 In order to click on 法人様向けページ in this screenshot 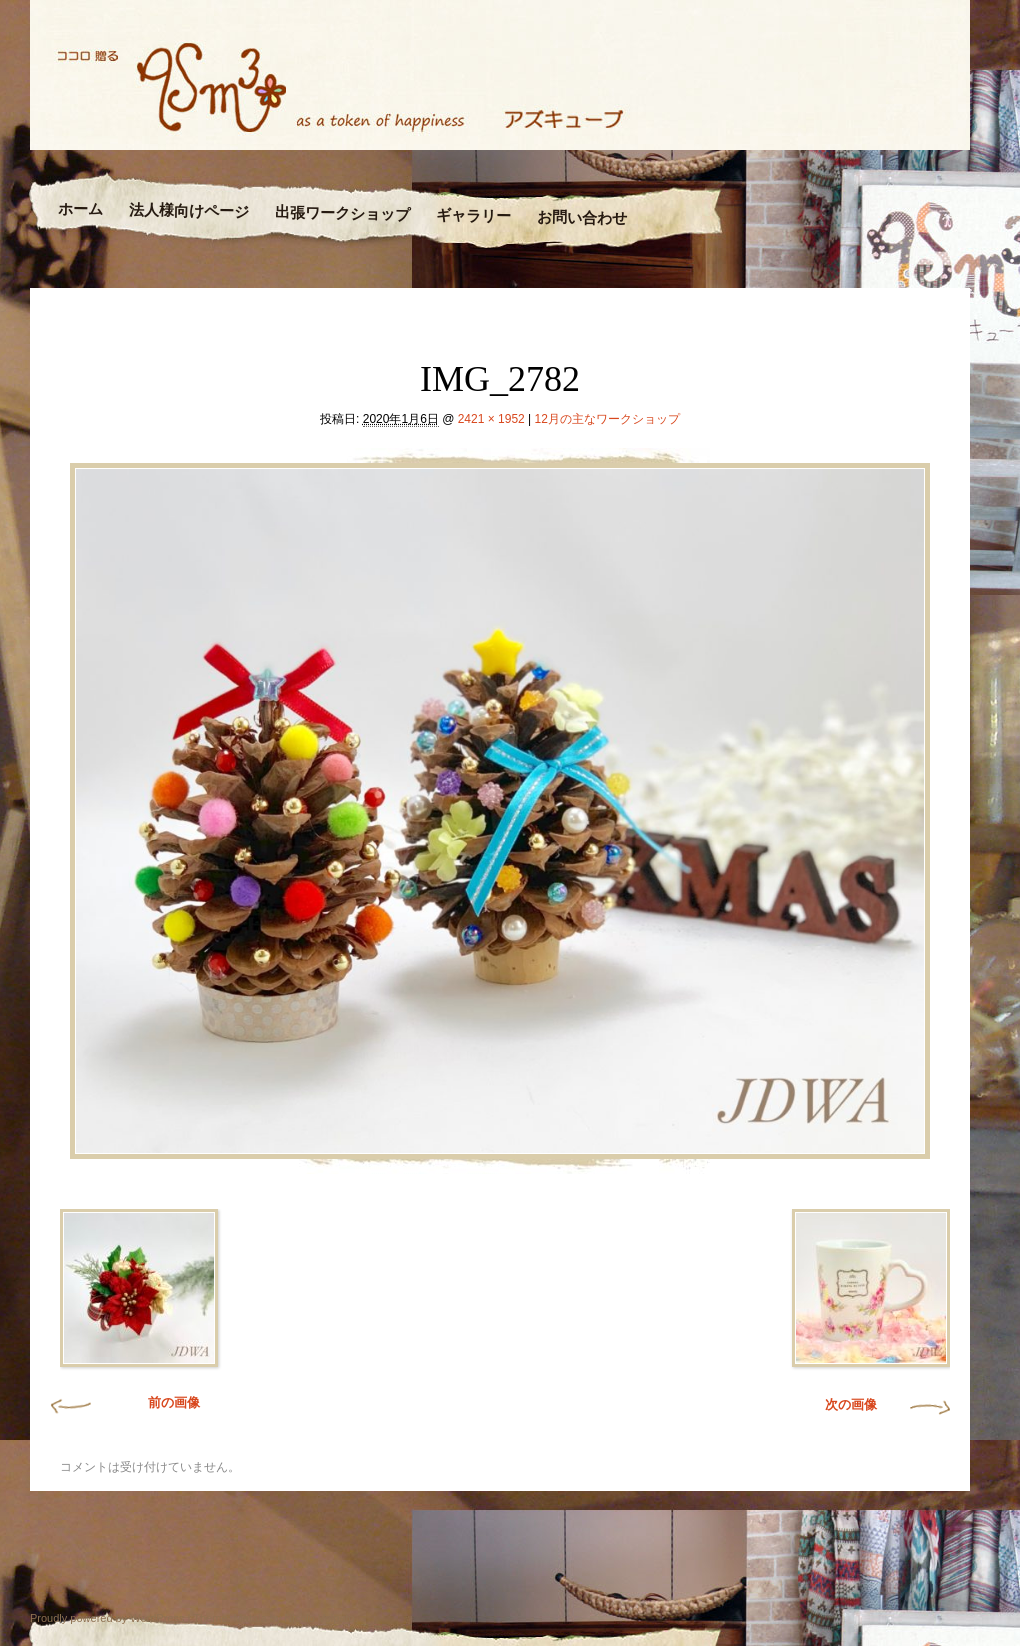, I will do `click(189, 211)`.